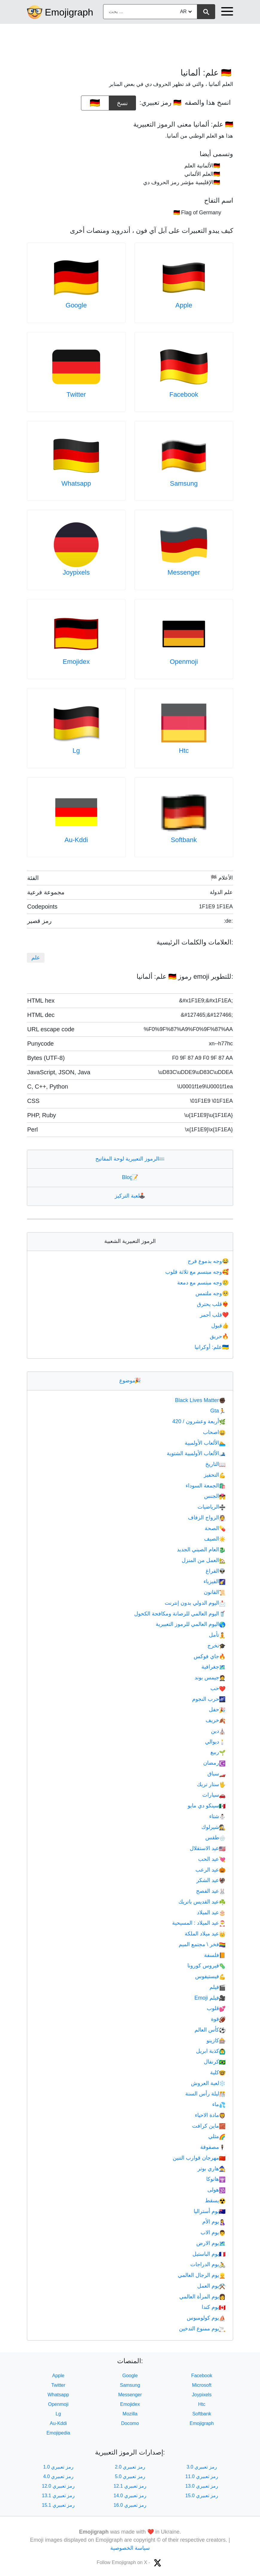  Describe the element at coordinates (212, 1507) in the screenshot. I see `الرياضيات` at that location.